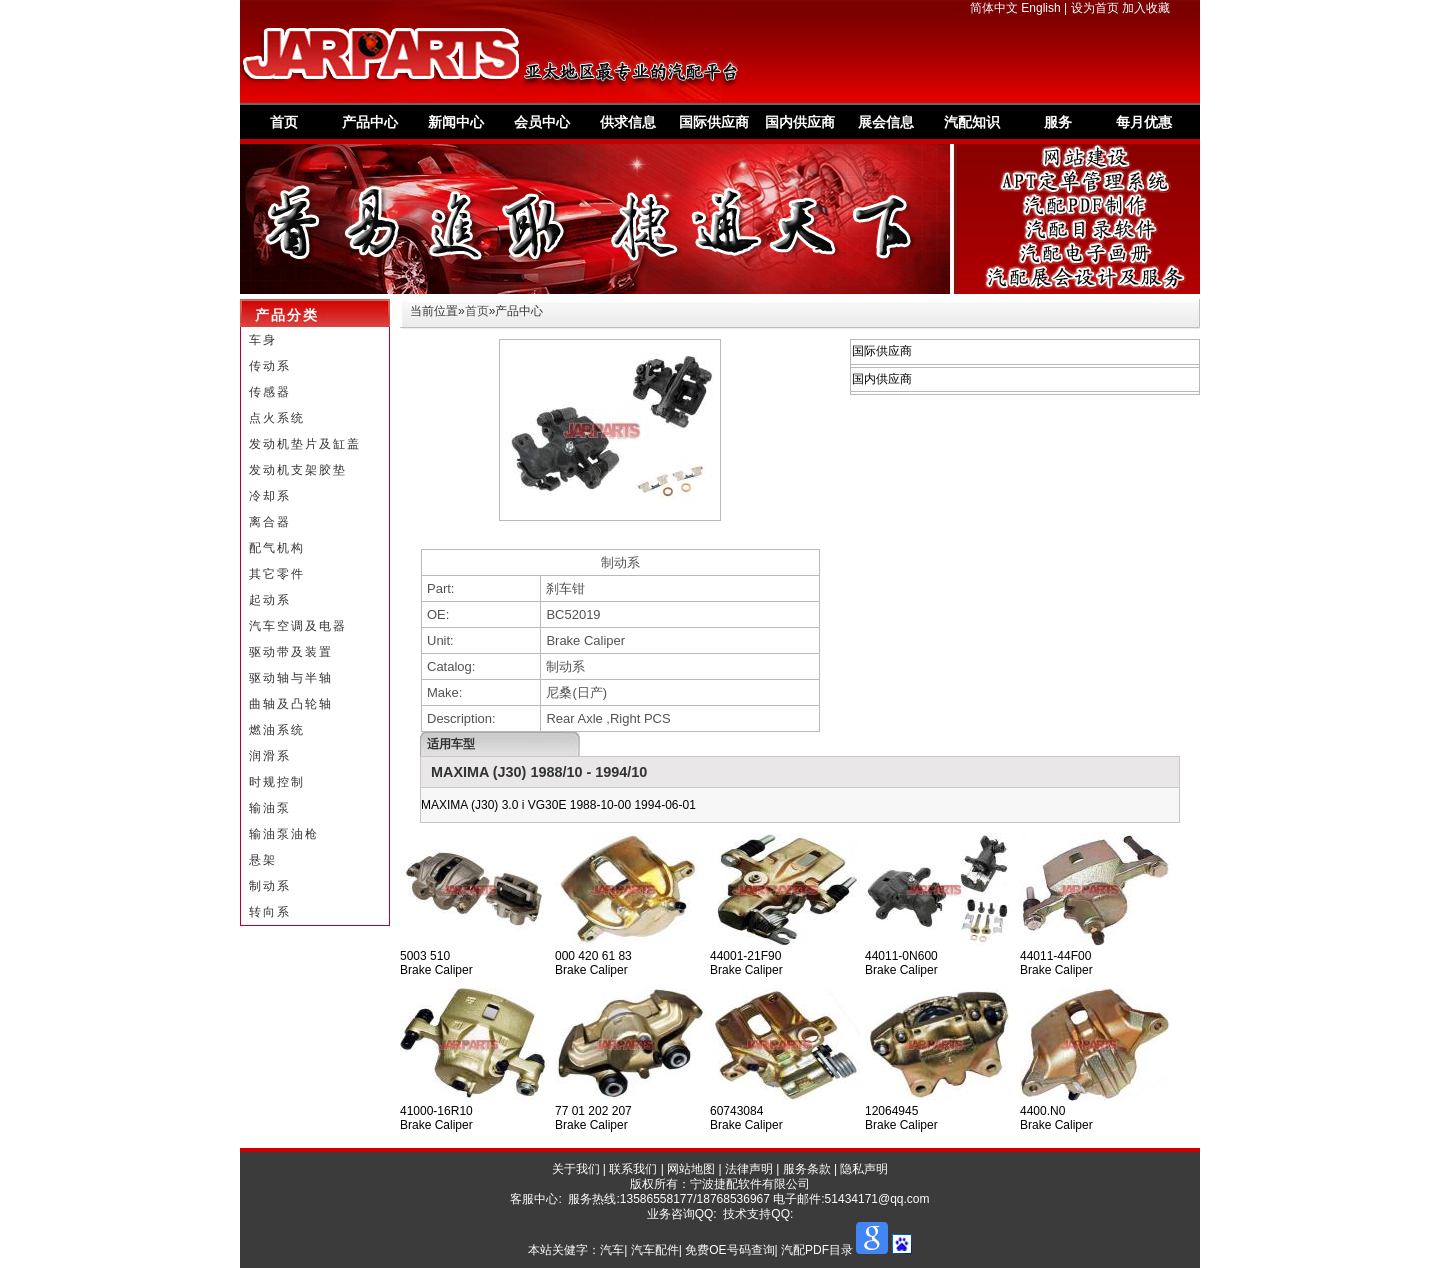  What do you see at coordinates (542, 122) in the screenshot?
I see `会员中心` at bounding box center [542, 122].